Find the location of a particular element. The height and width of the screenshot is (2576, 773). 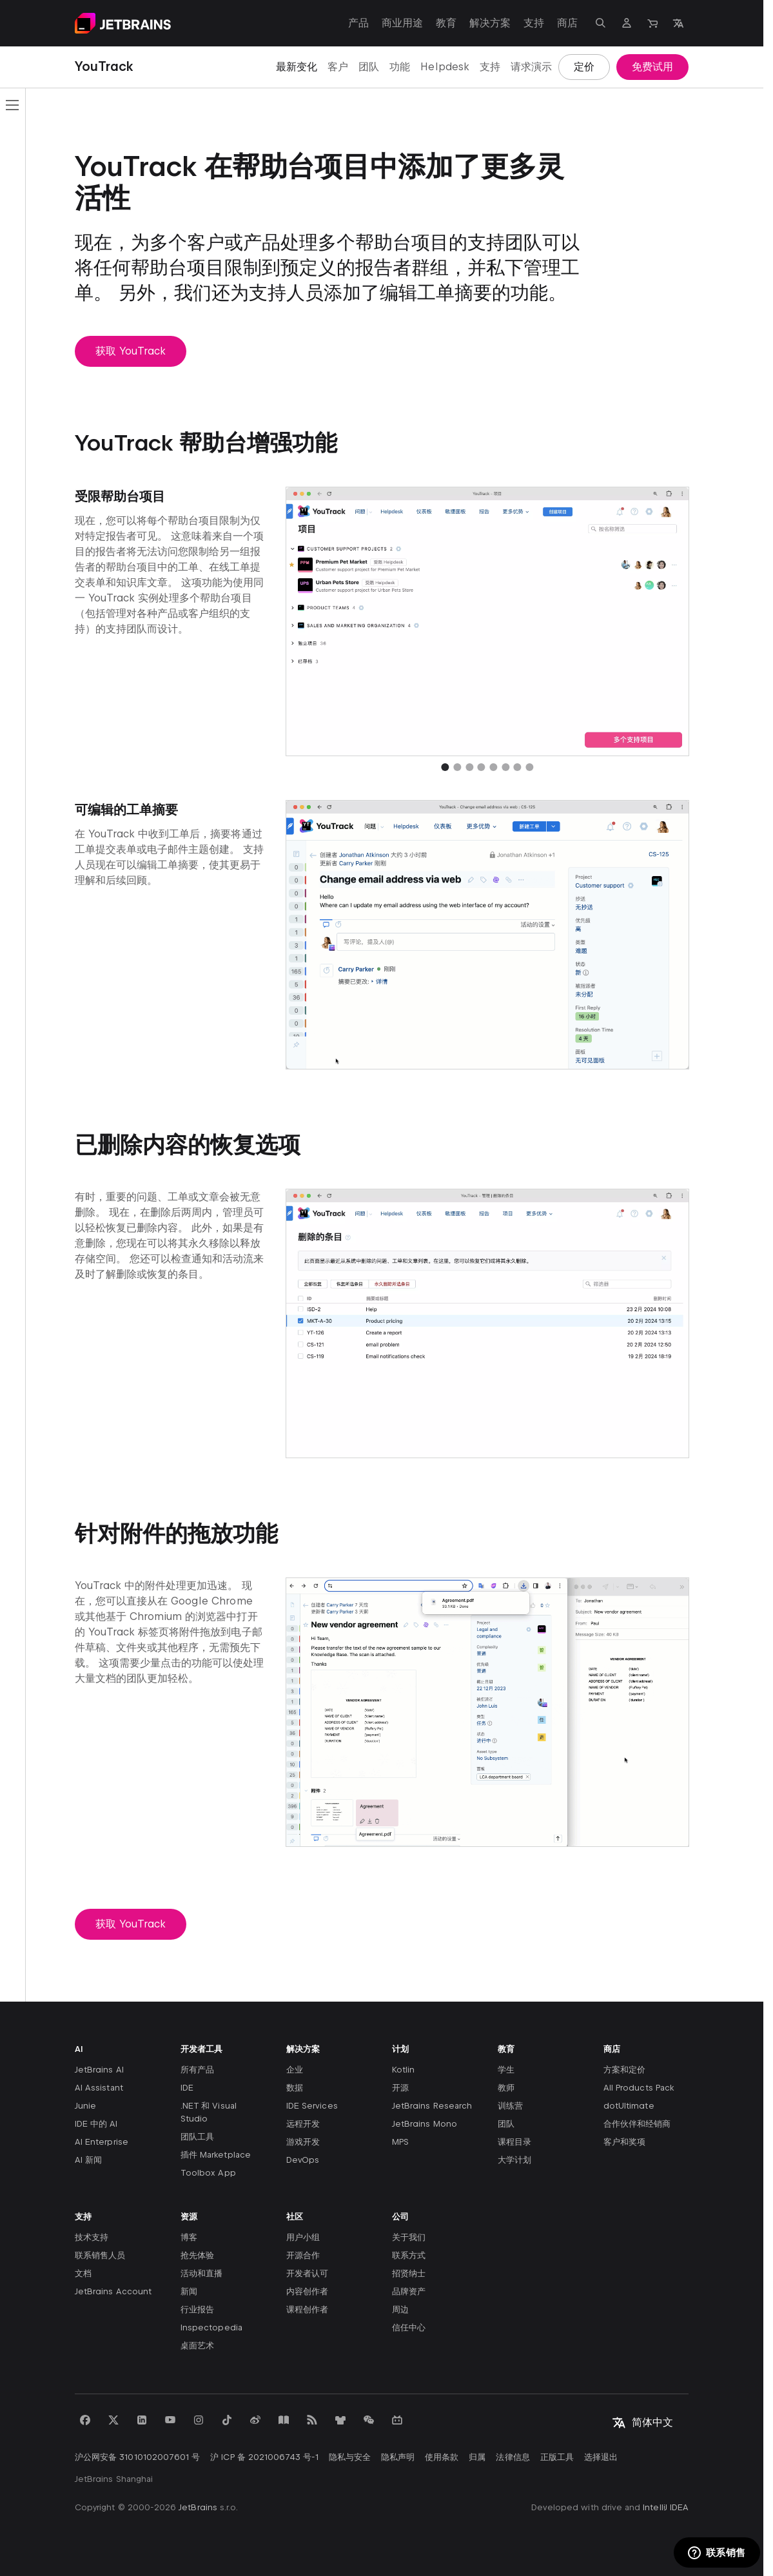

最新变化 is located at coordinates (296, 67).